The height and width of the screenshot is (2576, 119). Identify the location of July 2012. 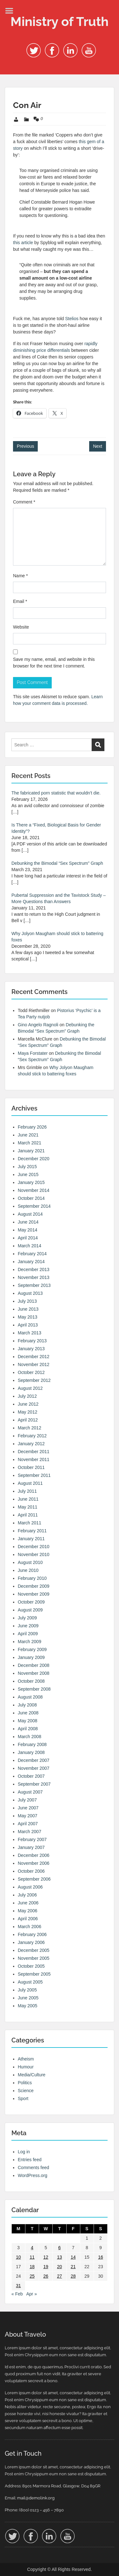
(27, 1396).